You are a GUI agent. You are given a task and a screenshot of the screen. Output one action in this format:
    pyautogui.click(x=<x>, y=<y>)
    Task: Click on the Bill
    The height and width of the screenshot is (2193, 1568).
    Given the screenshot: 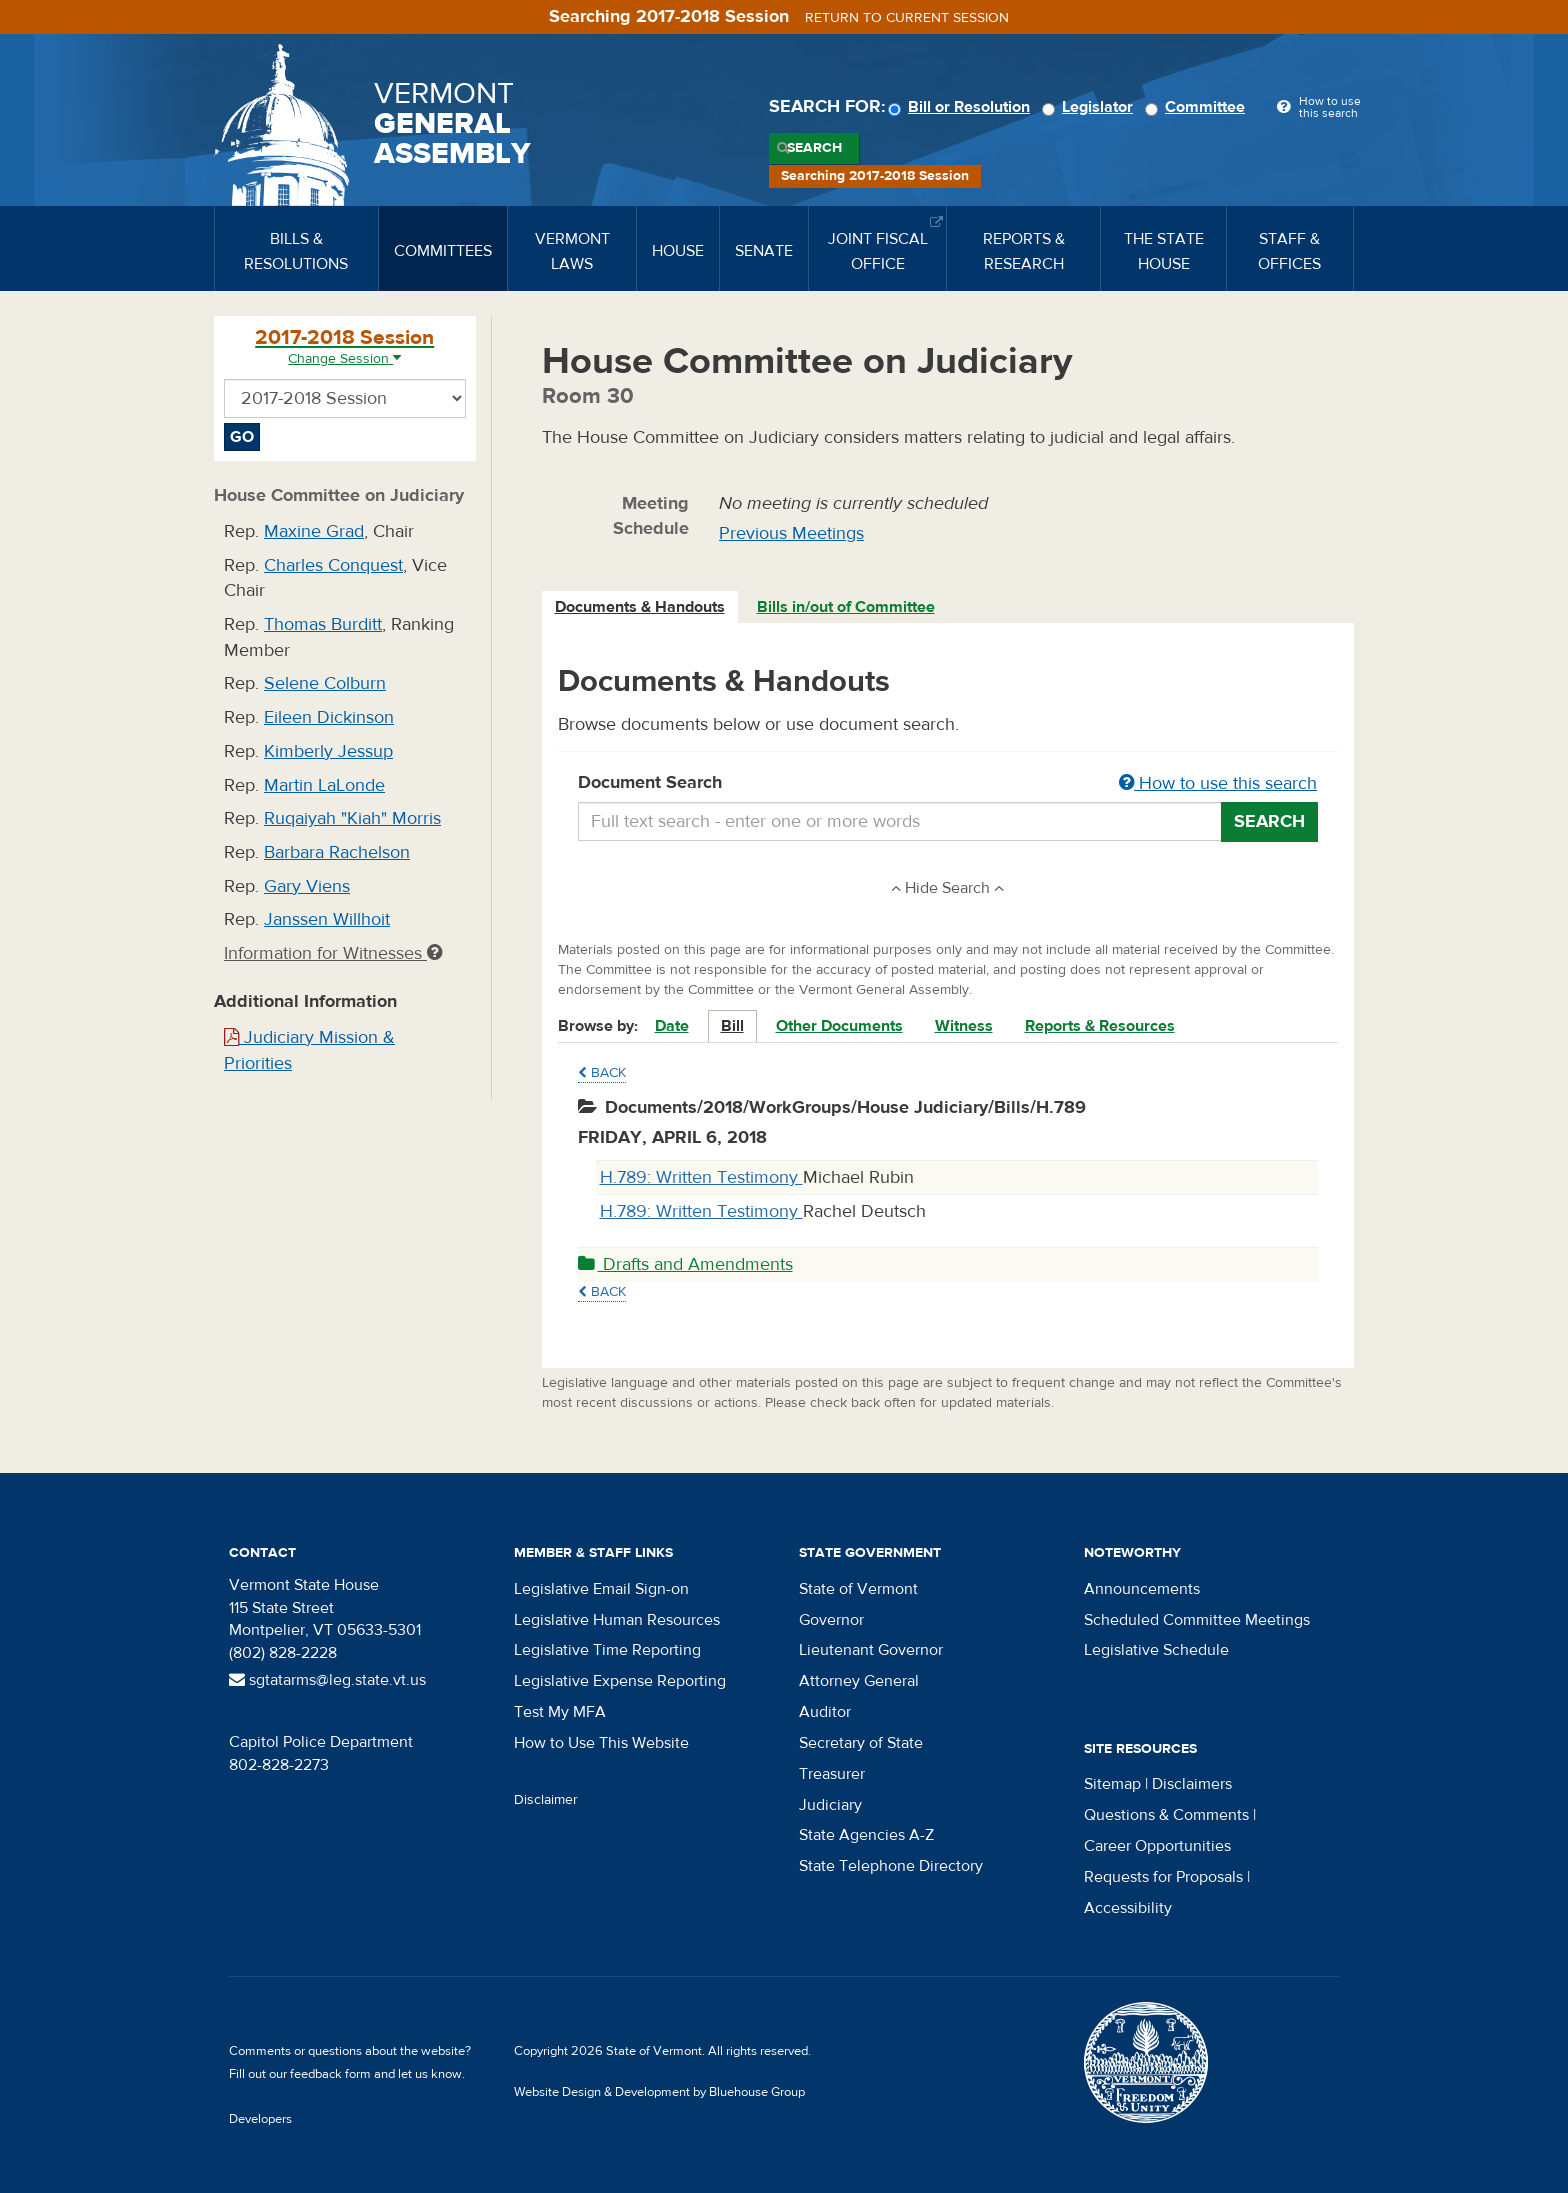 What is the action you would take?
    pyautogui.click(x=732, y=1026)
    